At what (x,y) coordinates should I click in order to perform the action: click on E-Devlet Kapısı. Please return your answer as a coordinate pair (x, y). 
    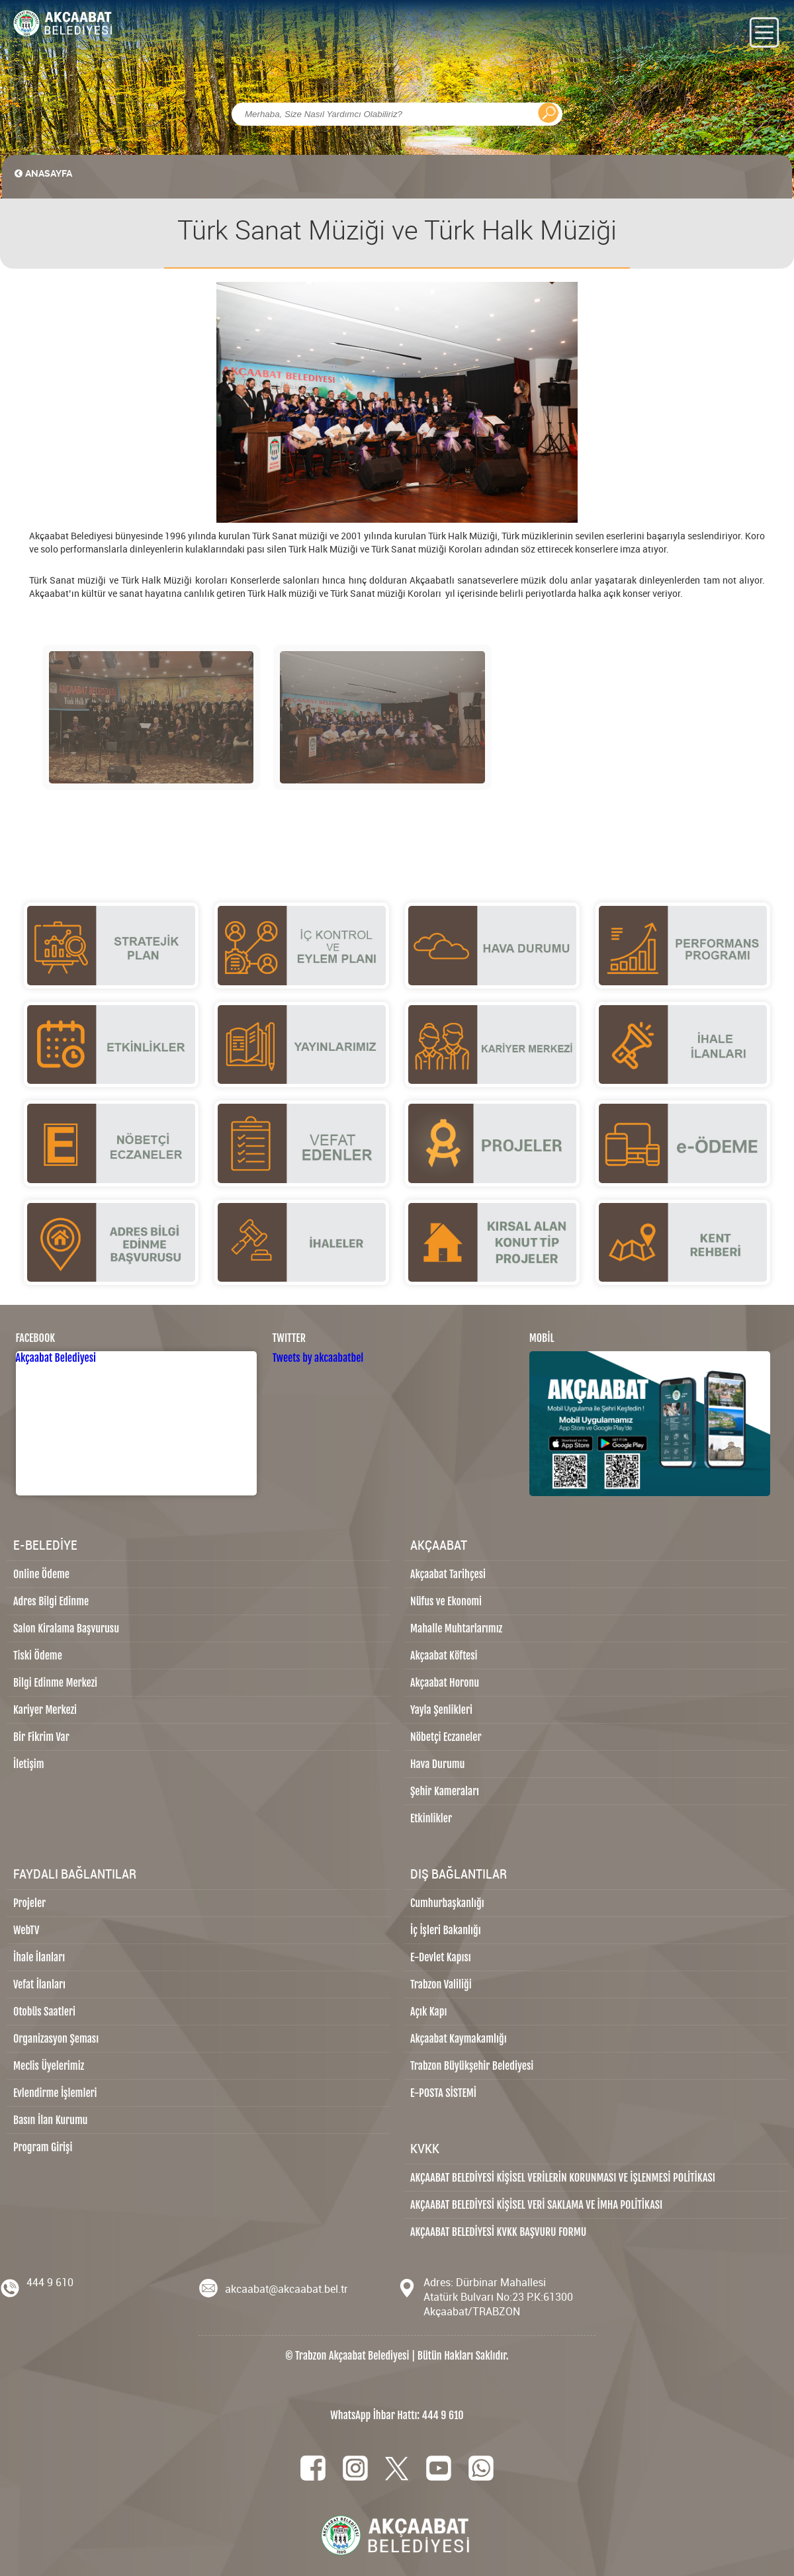
    Looking at the image, I should click on (440, 1957).